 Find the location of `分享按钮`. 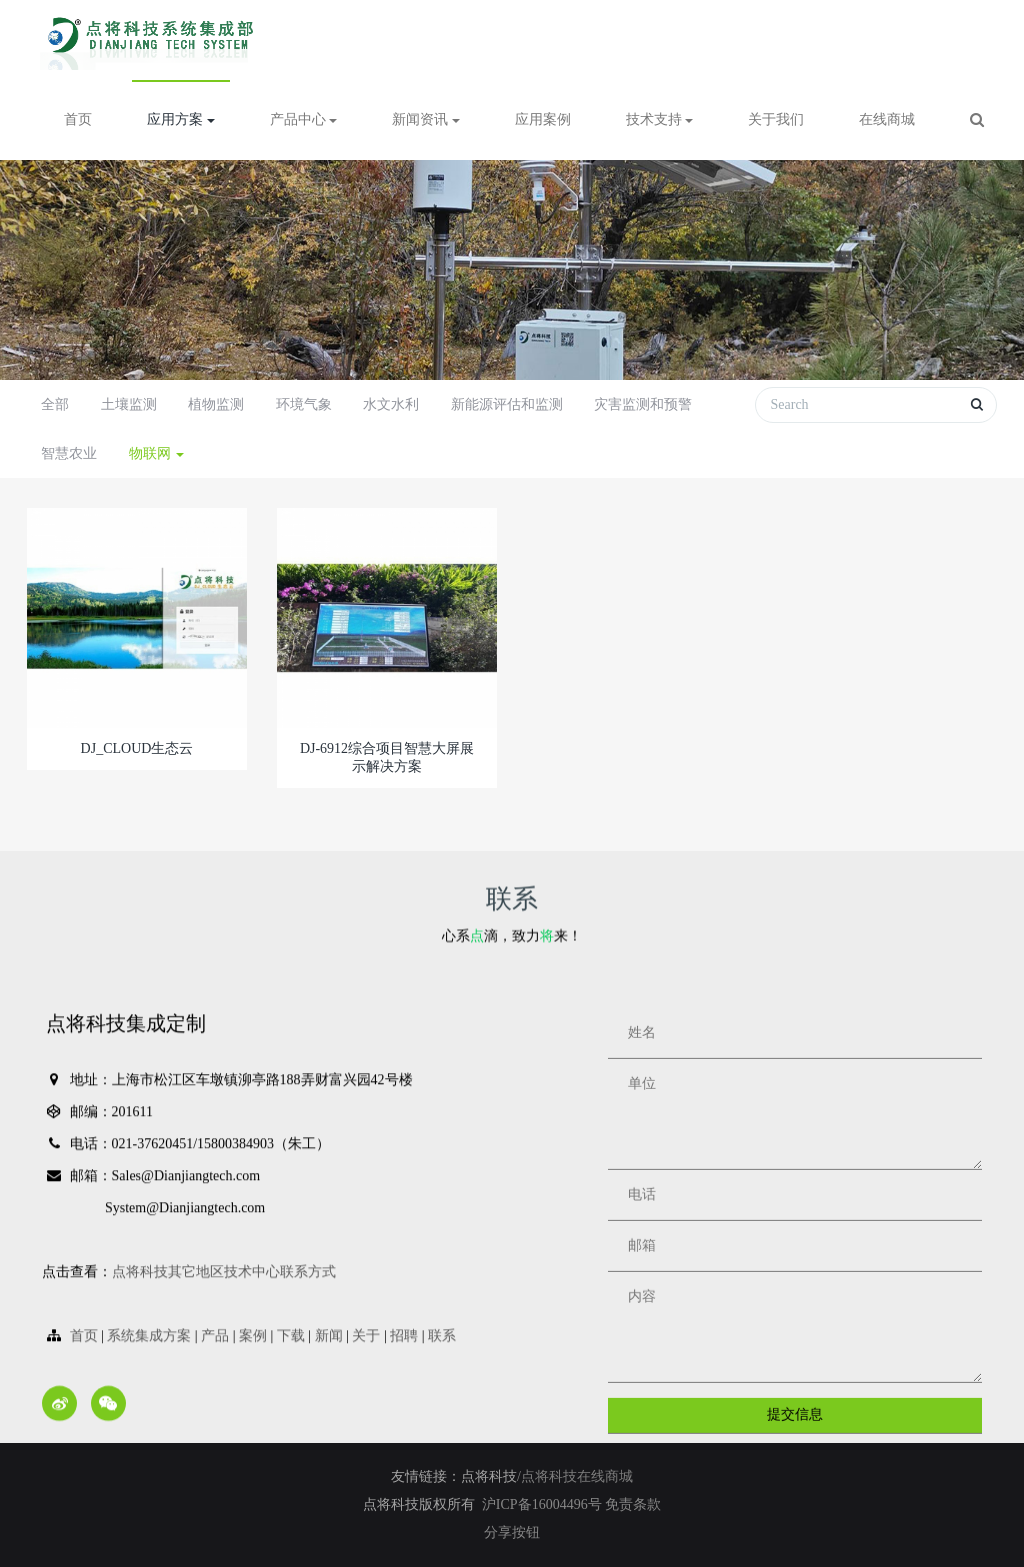

分享按钮 is located at coordinates (512, 1532).